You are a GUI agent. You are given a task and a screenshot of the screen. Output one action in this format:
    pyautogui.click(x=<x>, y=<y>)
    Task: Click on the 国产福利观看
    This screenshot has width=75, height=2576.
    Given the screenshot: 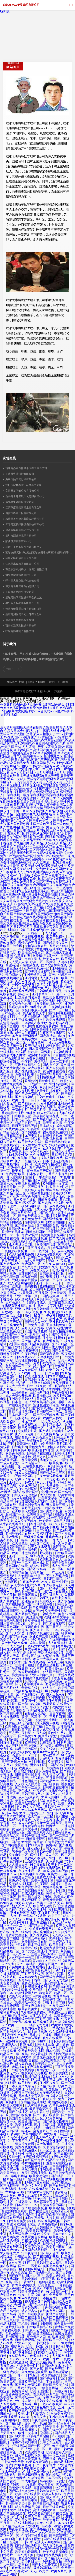 What is the action you would take?
    pyautogui.click(x=53, y=1016)
    